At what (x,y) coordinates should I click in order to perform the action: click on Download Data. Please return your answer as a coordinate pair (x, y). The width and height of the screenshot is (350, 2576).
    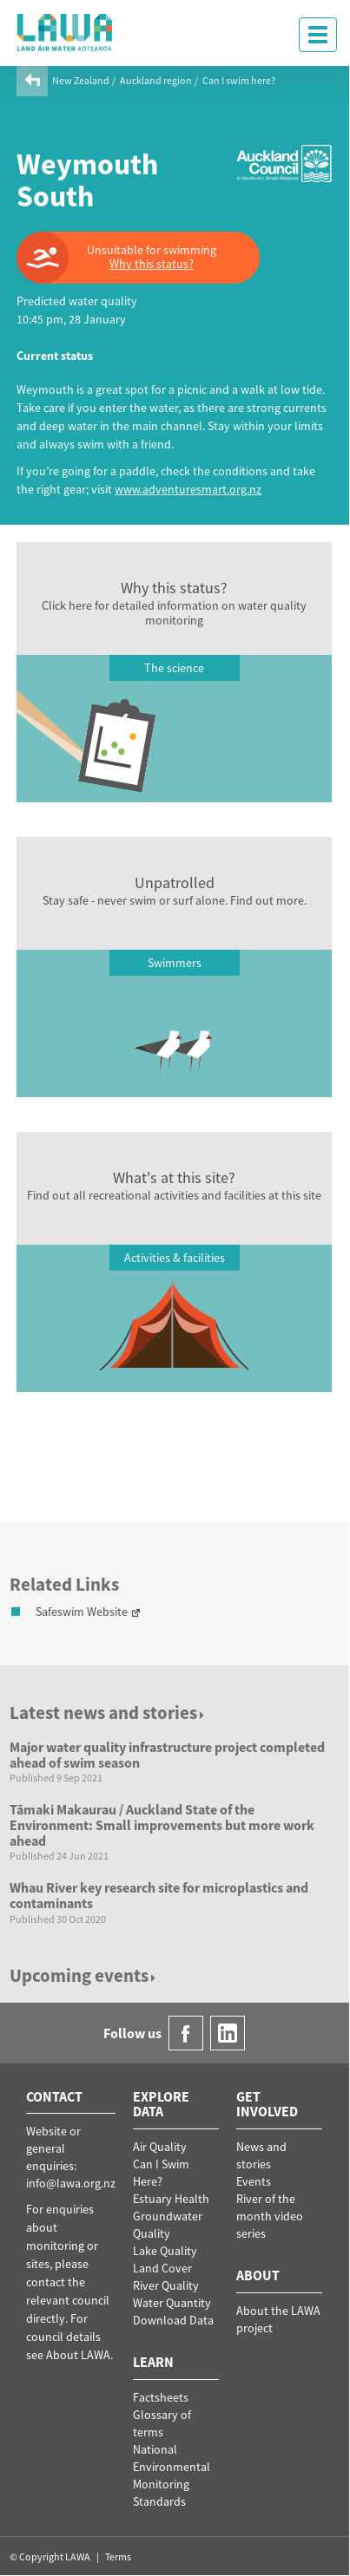
    Looking at the image, I should click on (173, 2320).